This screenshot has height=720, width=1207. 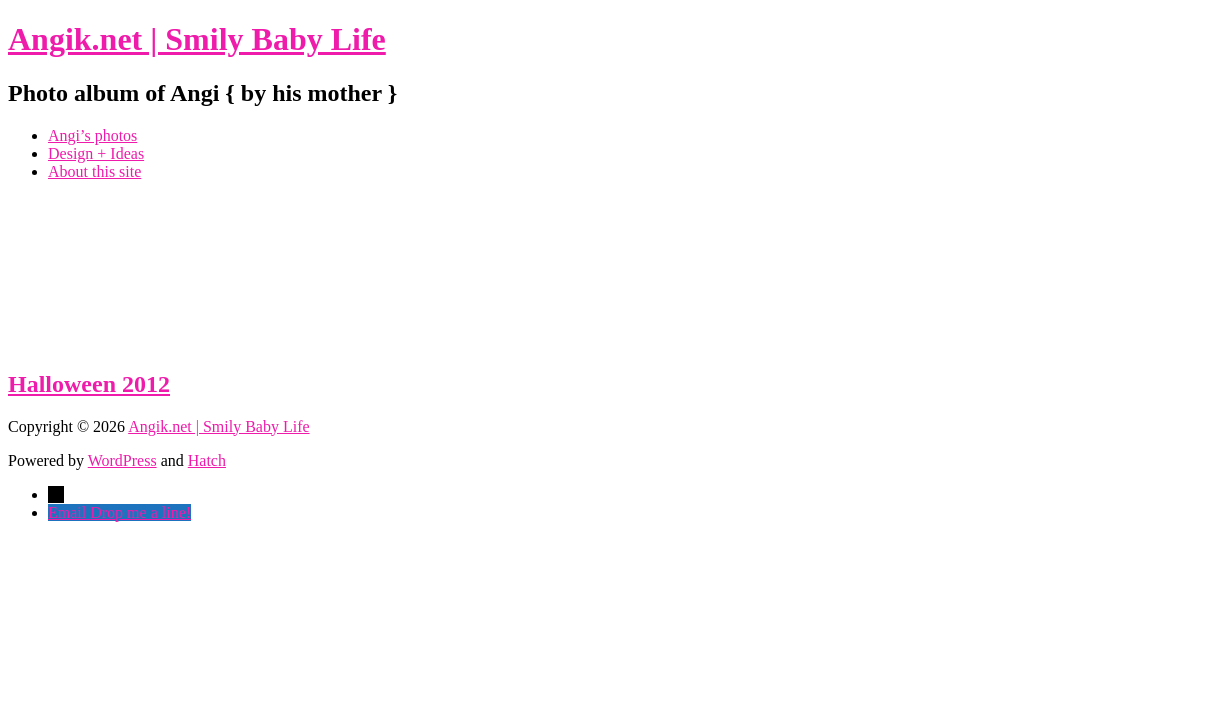 I want to click on Halloween 2012, so click(x=89, y=384).